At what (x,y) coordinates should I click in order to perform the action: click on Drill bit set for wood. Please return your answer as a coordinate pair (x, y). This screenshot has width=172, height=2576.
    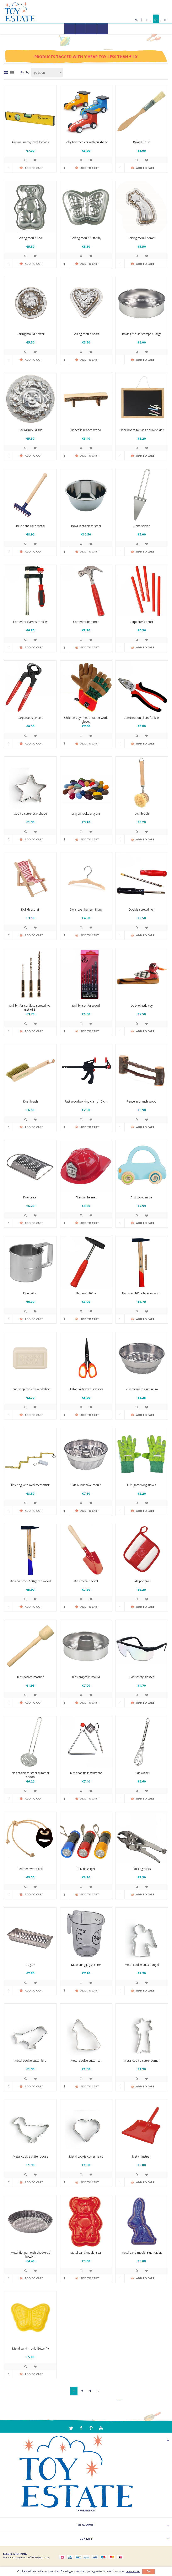
    Looking at the image, I should click on (86, 1005).